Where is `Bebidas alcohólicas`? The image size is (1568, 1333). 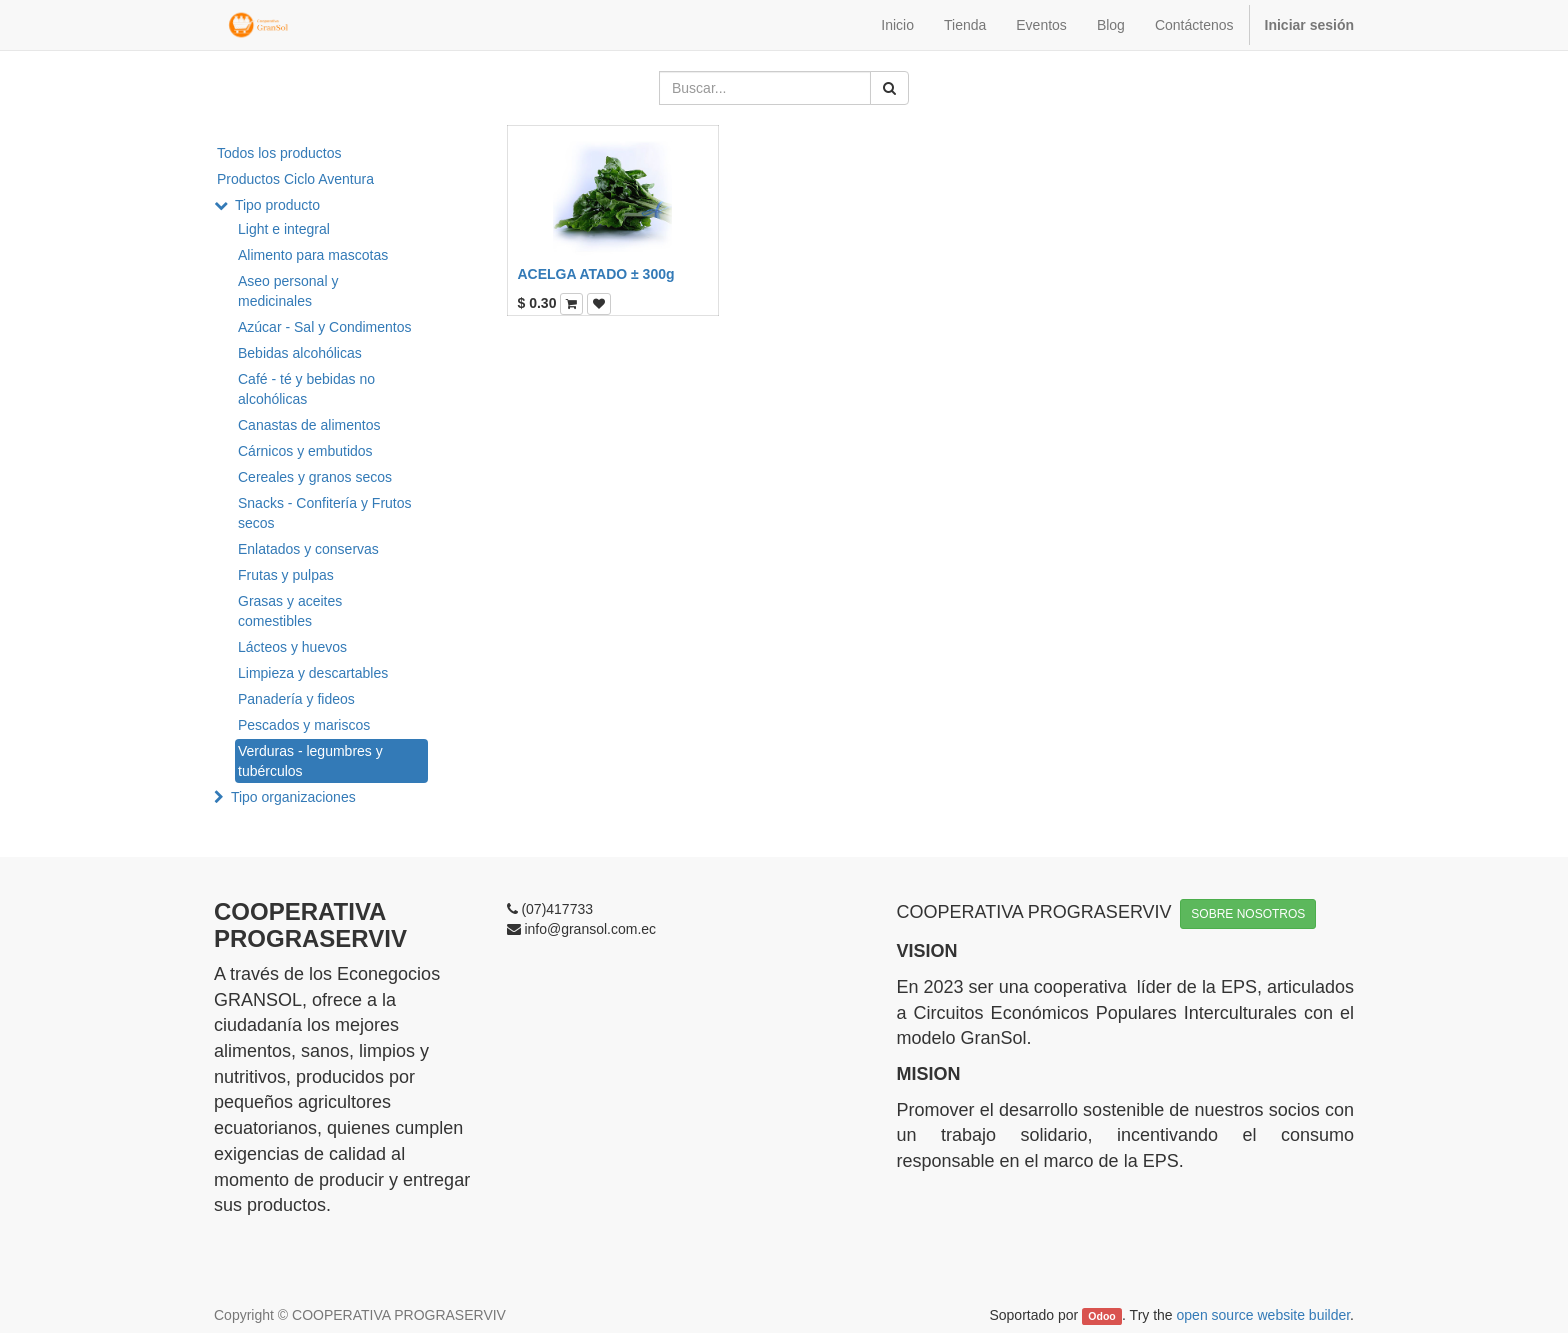 Bebidas alcohólicas is located at coordinates (300, 353).